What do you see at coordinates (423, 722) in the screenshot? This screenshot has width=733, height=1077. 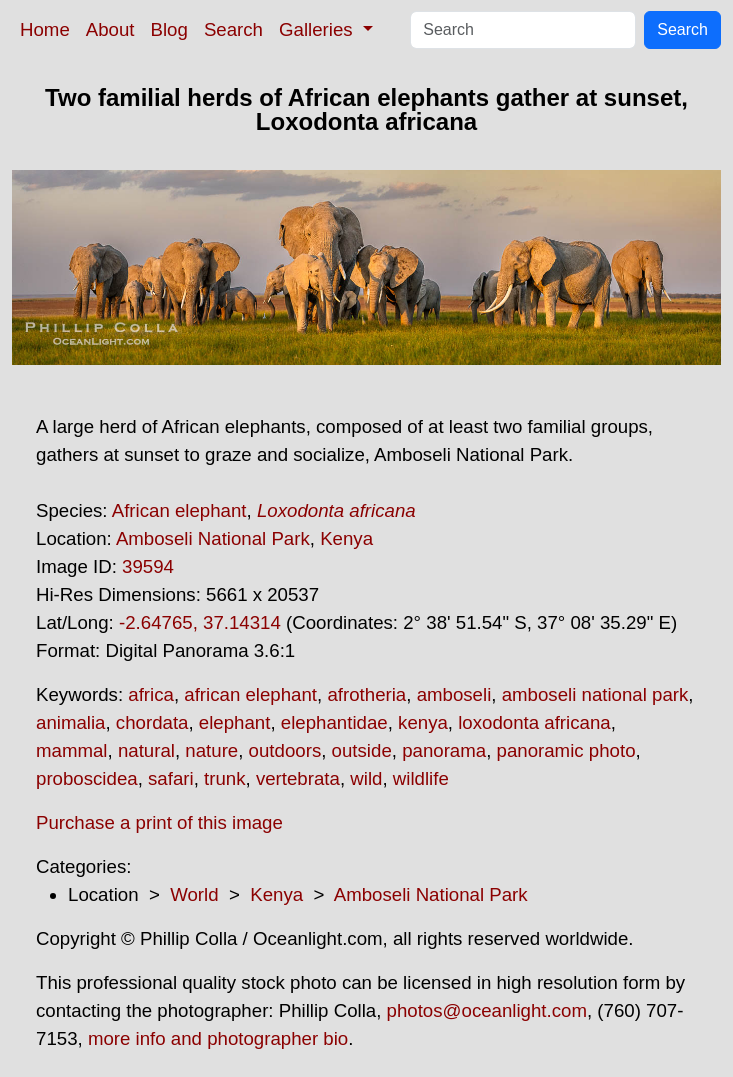 I see `kenya` at bounding box center [423, 722].